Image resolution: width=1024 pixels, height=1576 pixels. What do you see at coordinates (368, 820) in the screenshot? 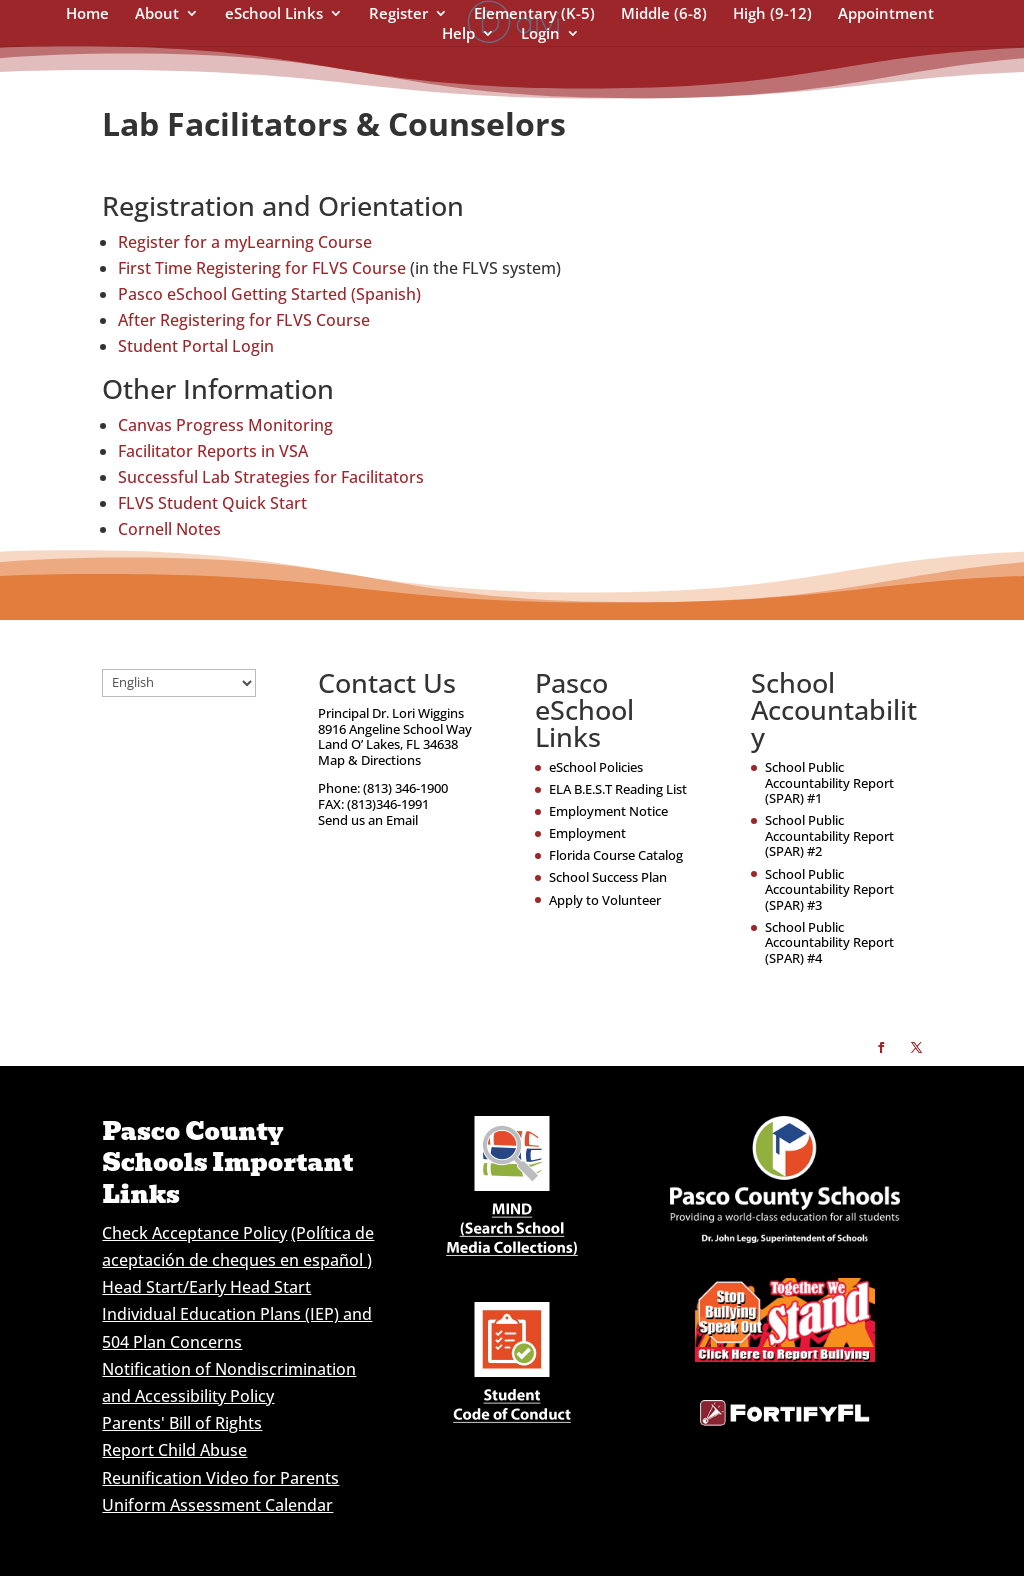
I see `Send us an Email` at bounding box center [368, 820].